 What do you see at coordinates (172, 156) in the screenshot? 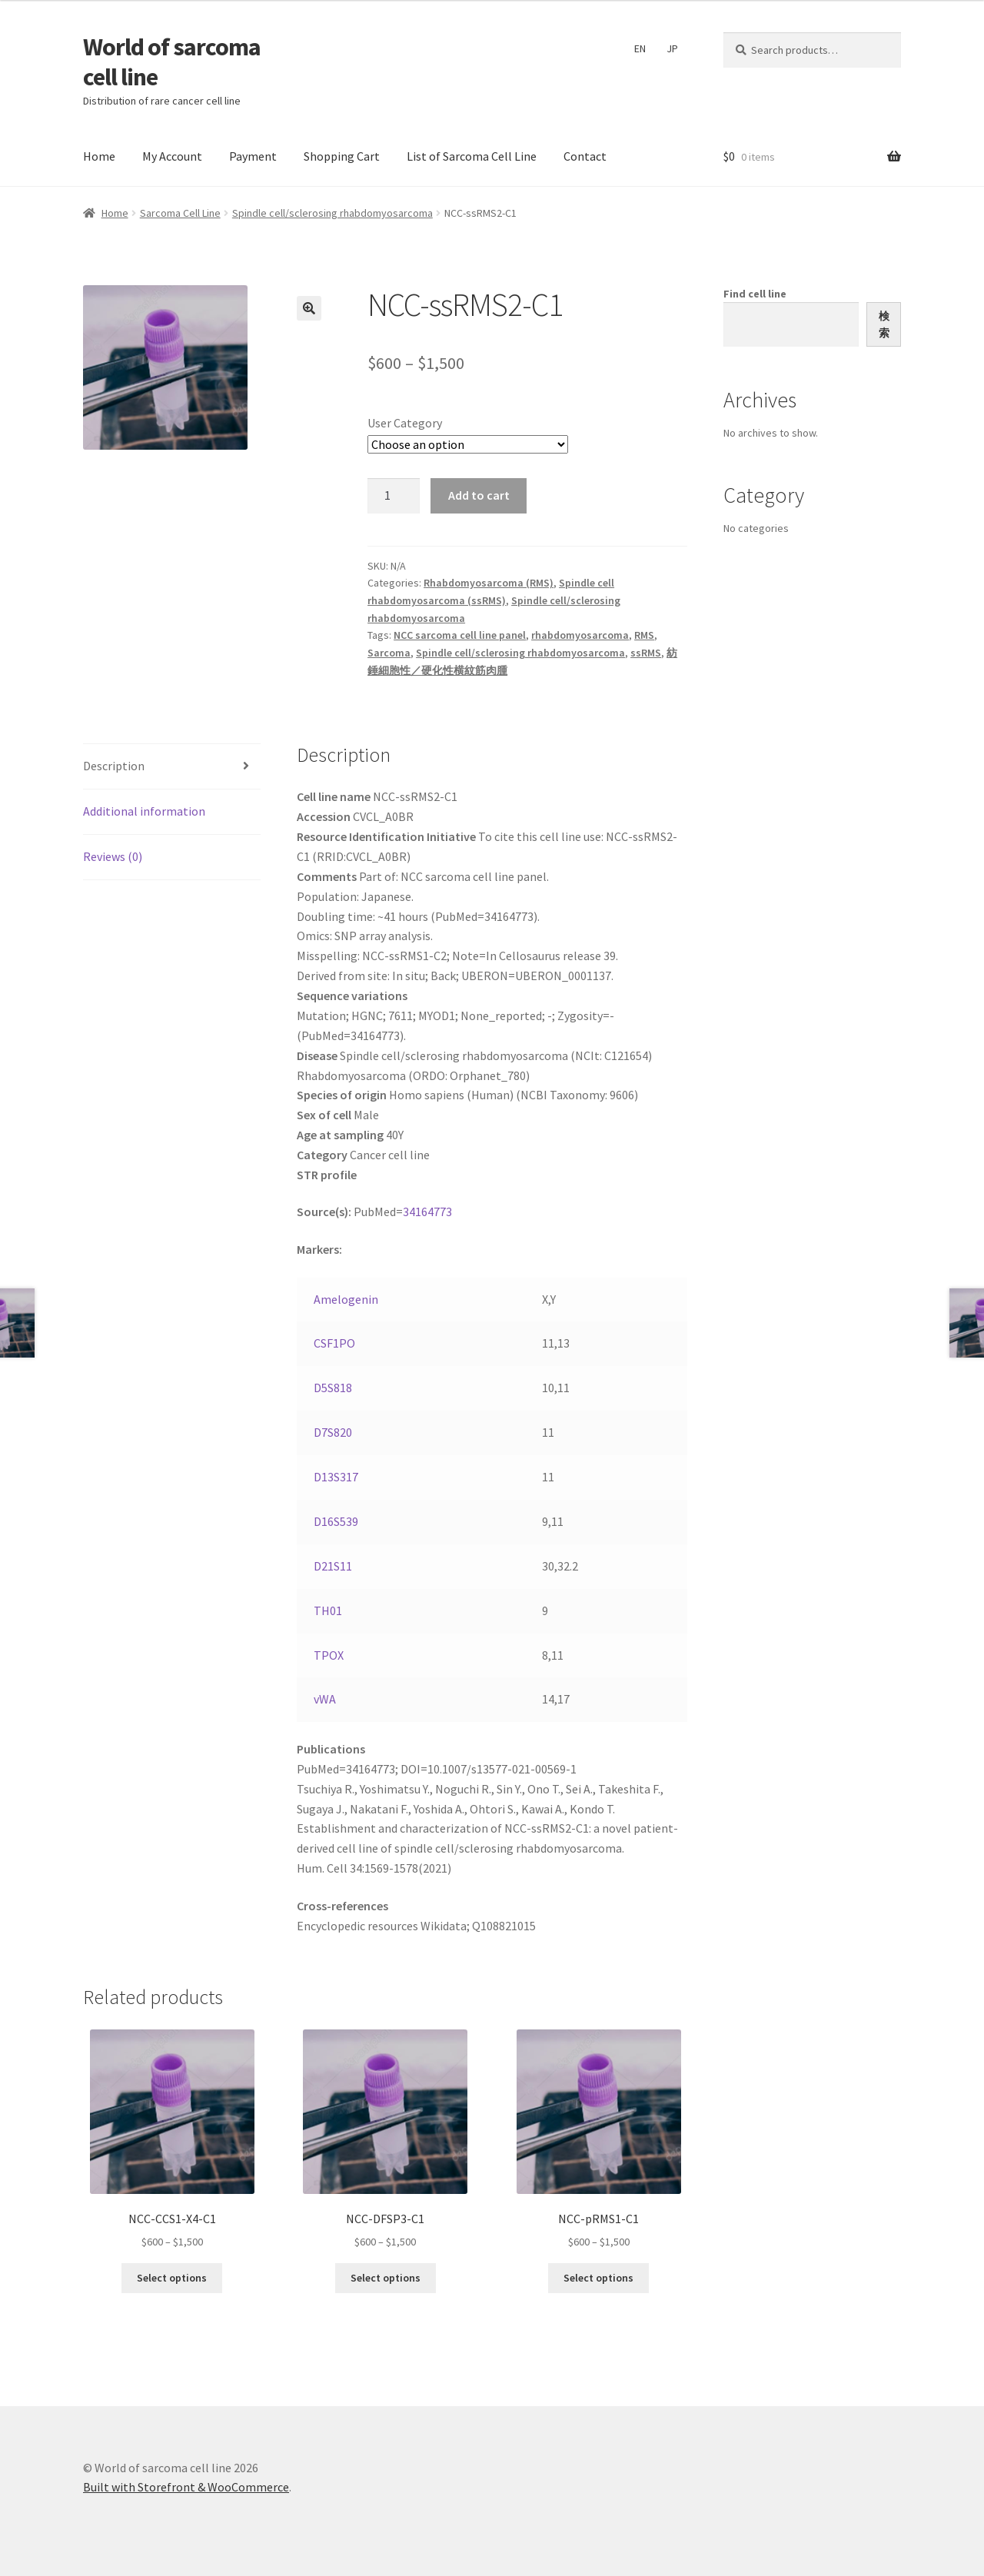
I see `My Account` at bounding box center [172, 156].